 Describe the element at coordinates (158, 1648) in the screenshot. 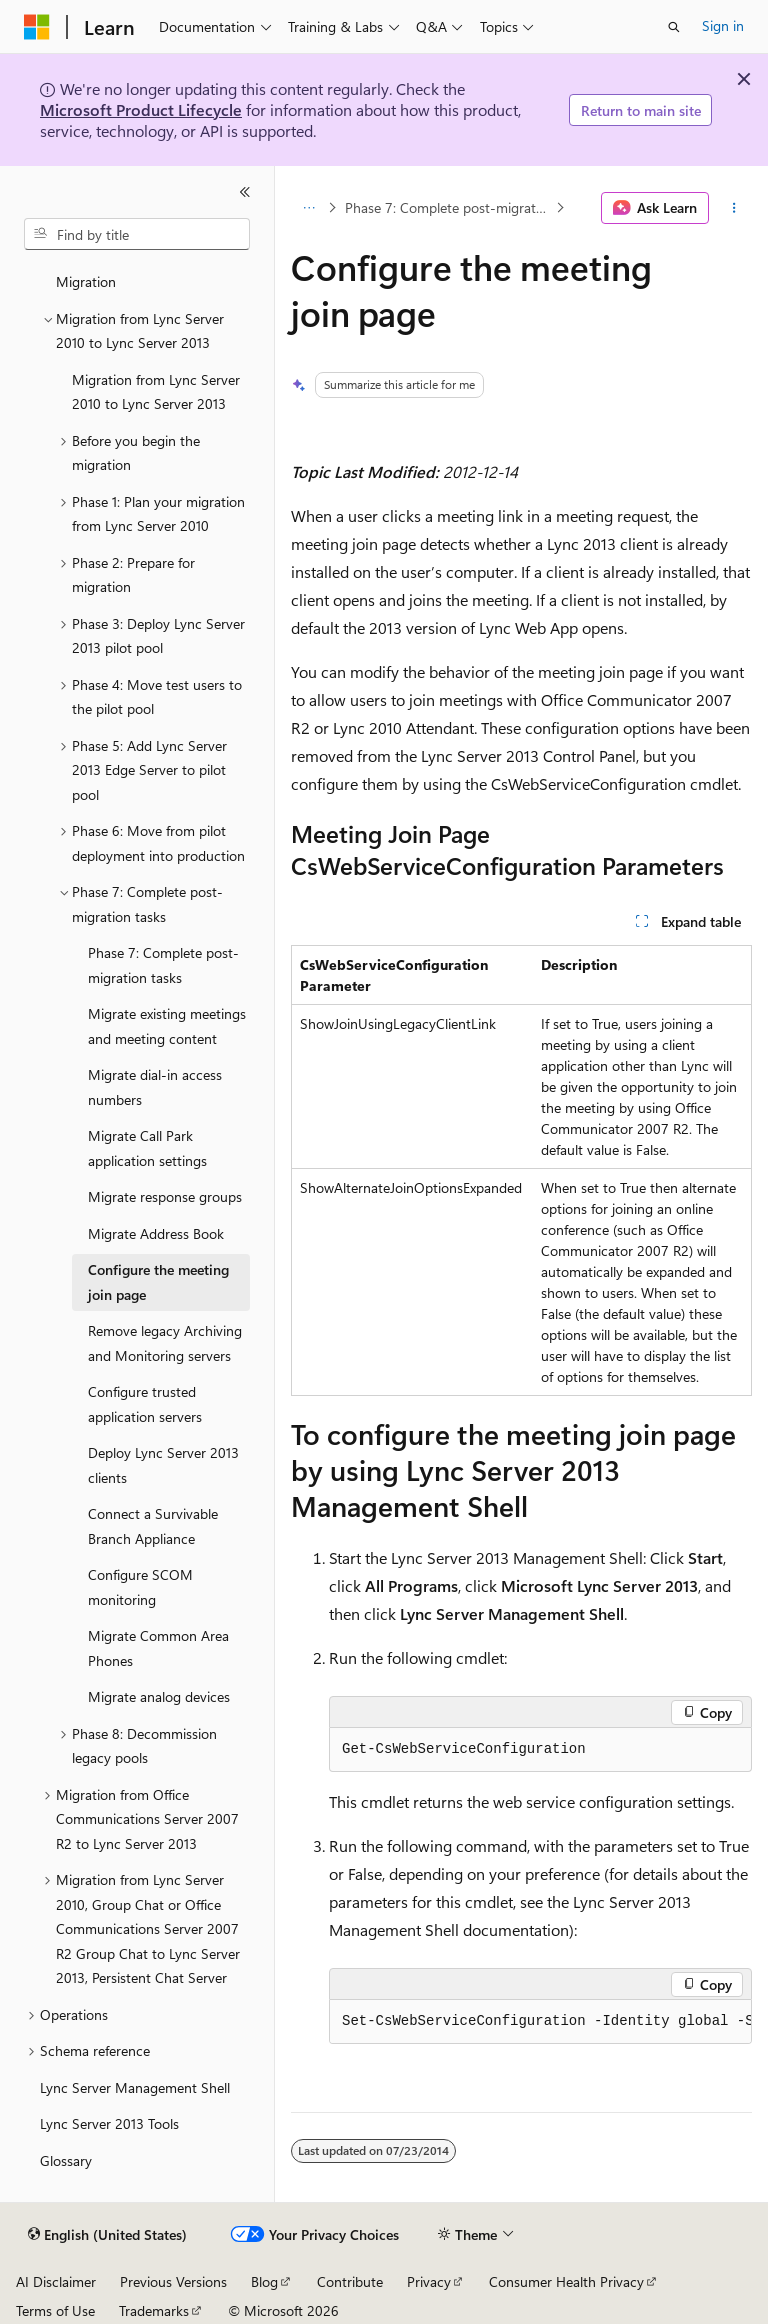

I see `Migrate Common Area Phones [treeitem]` at that location.